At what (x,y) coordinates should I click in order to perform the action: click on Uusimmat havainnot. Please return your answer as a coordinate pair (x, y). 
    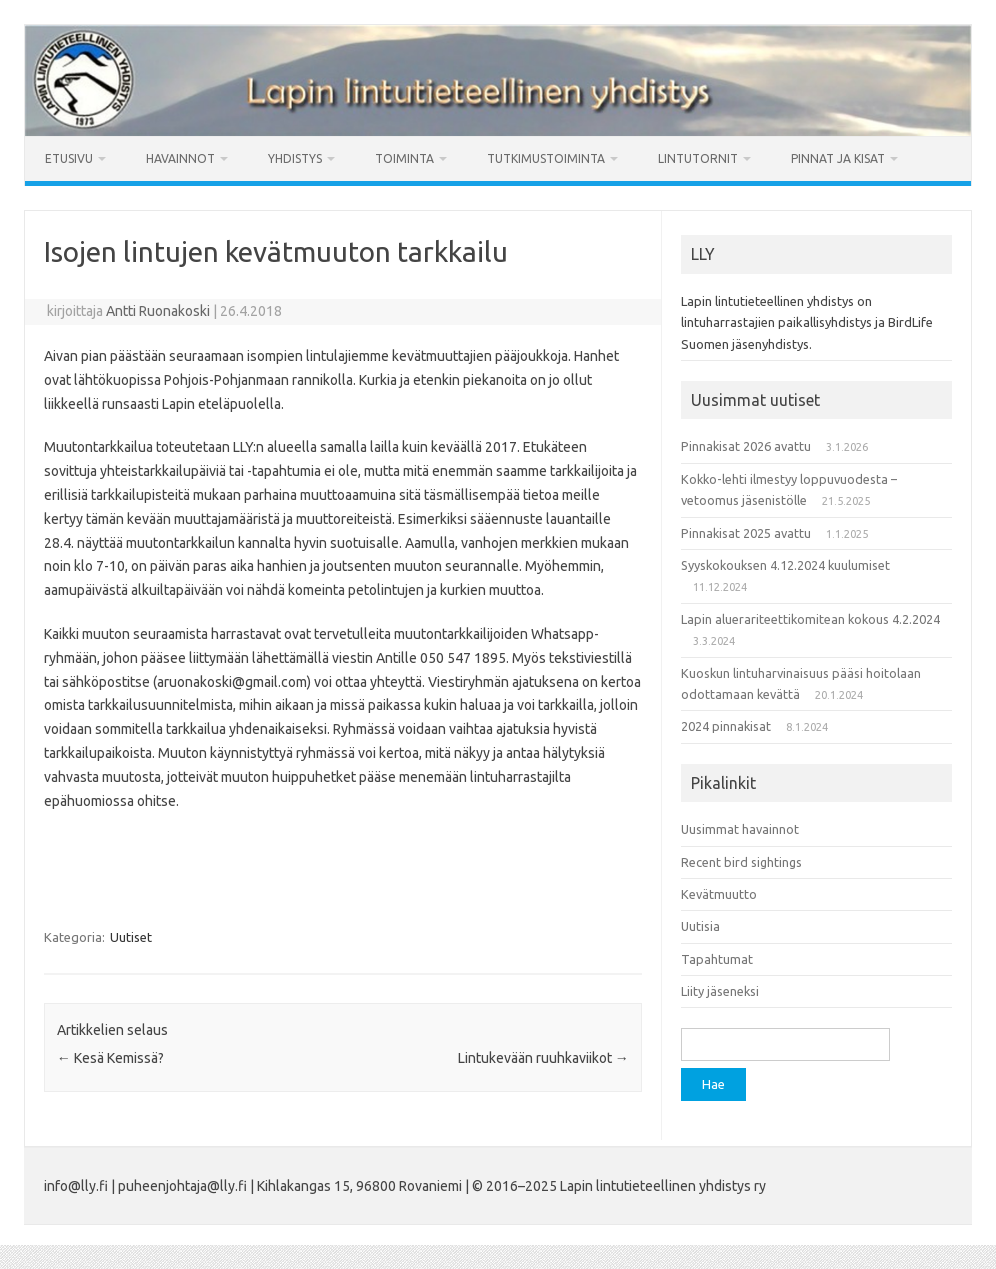
    Looking at the image, I should click on (740, 829).